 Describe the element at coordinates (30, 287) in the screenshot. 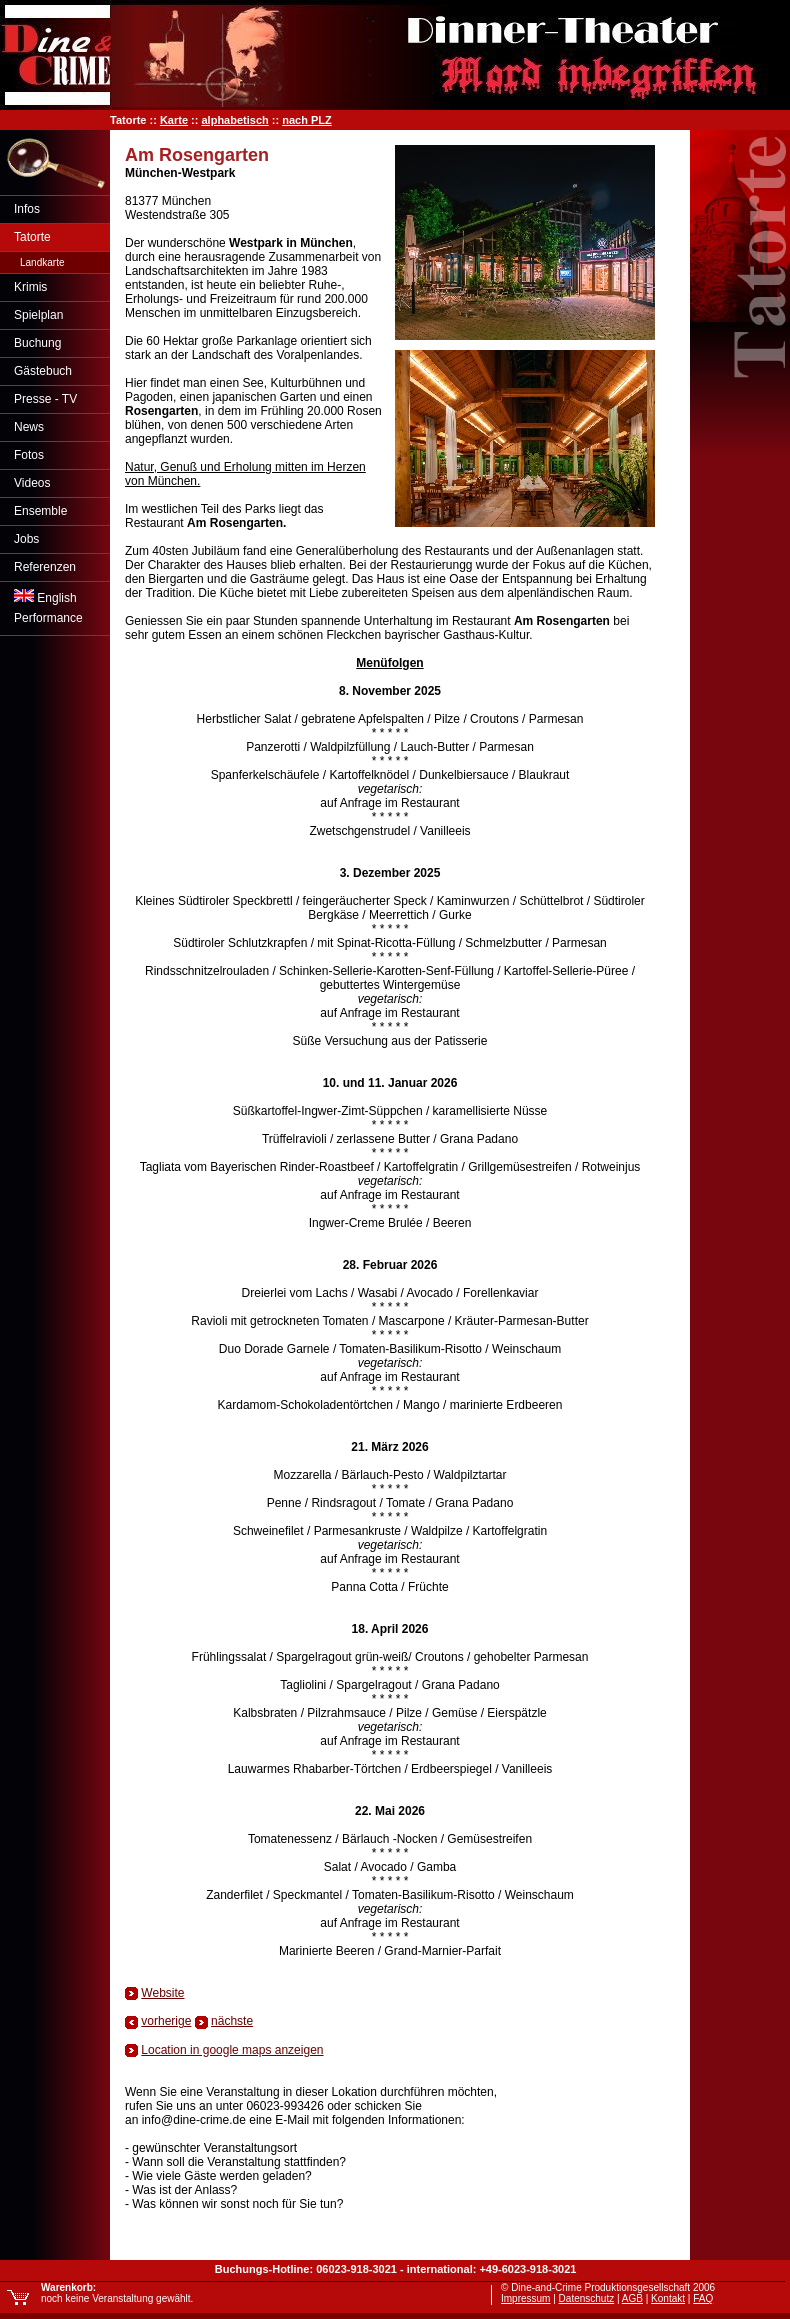

I see `Krimis` at that location.